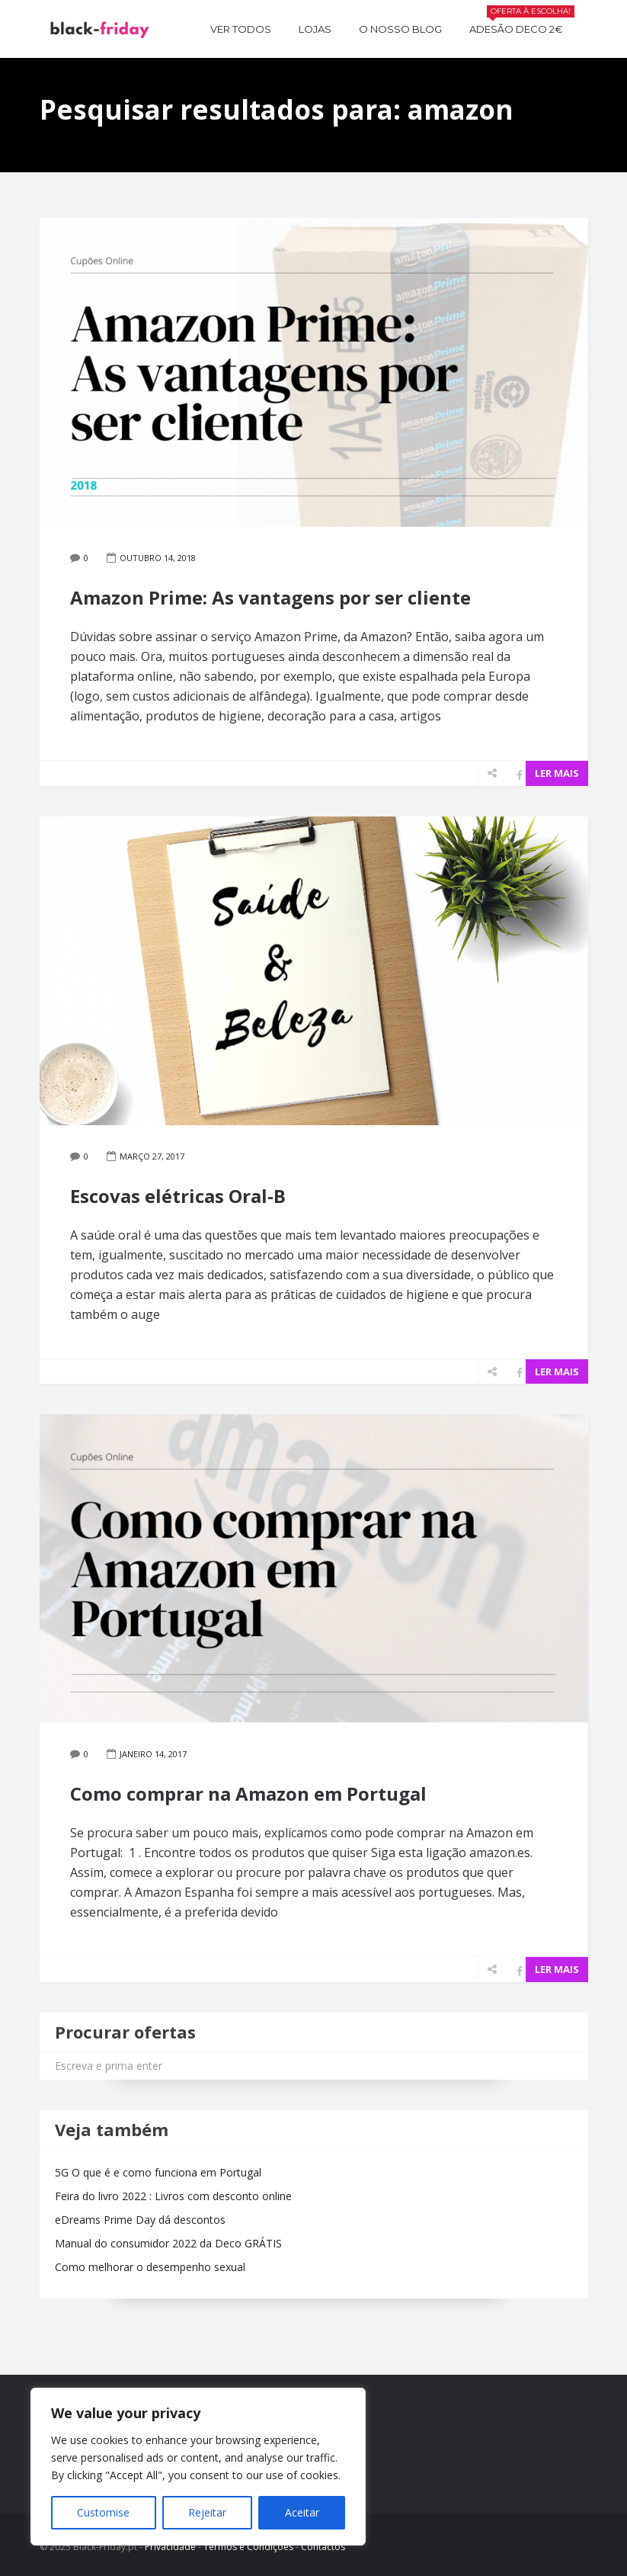 The image size is (627, 2576). What do you see at coordinates (140, 2219) in the screenshot?
I see `eDreams Prime Day dá descontos` at bounding box center [140, 2219].